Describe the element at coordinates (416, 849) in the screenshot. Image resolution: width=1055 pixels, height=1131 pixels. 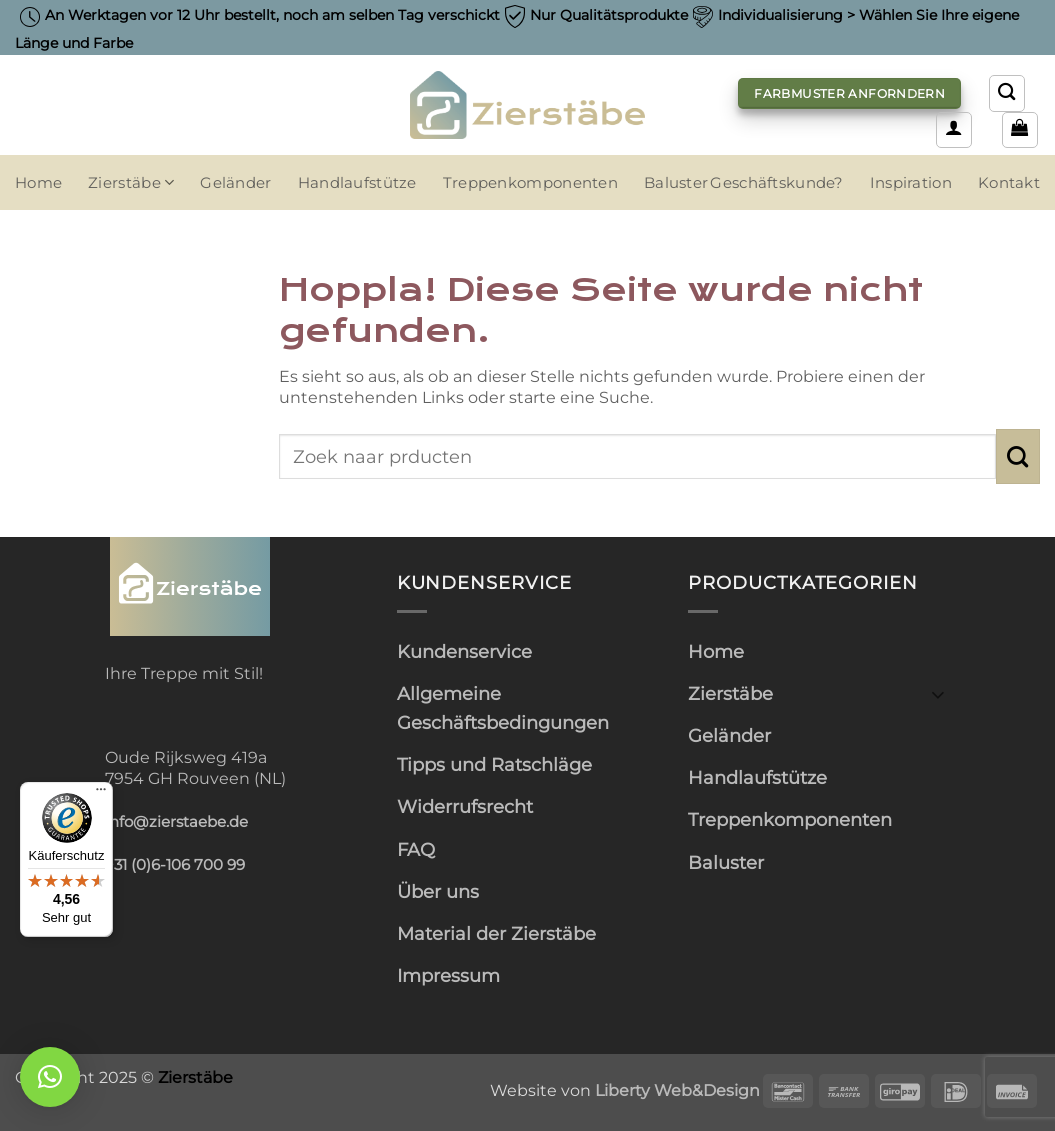
I see `FAQ` at that location.